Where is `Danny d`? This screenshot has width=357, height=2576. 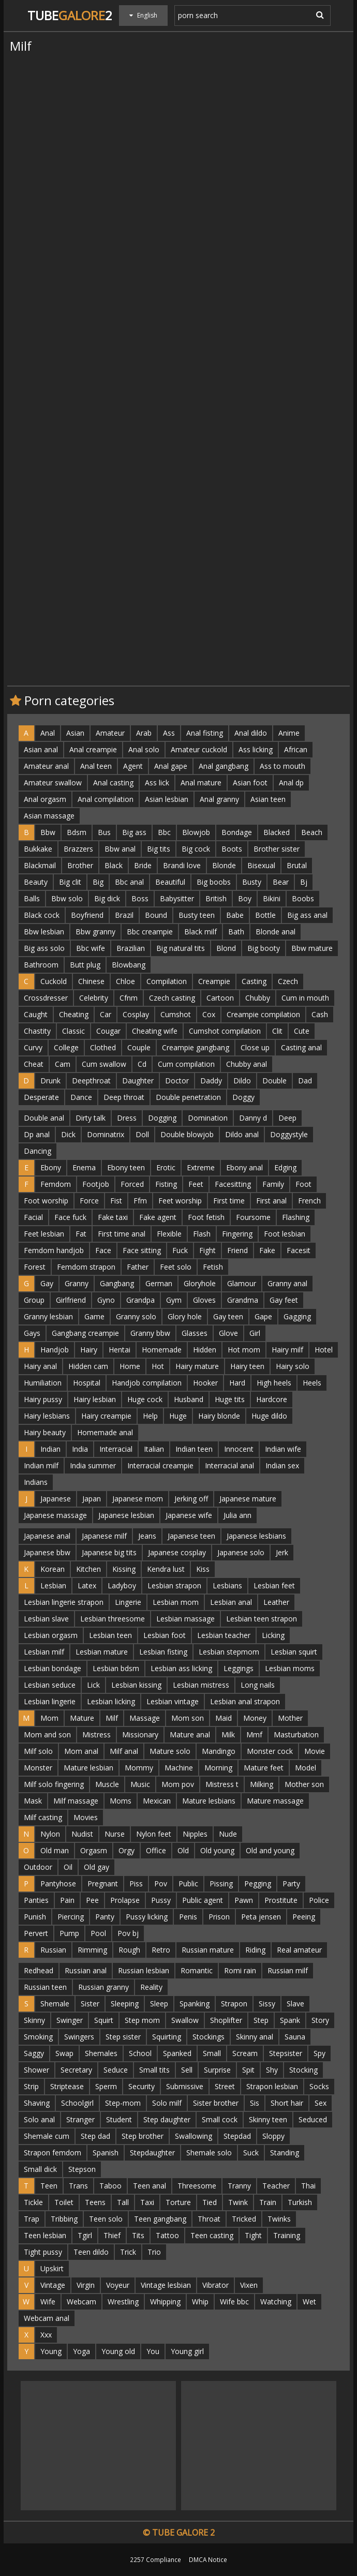 Danny d is located at coordinates (253, 1118).